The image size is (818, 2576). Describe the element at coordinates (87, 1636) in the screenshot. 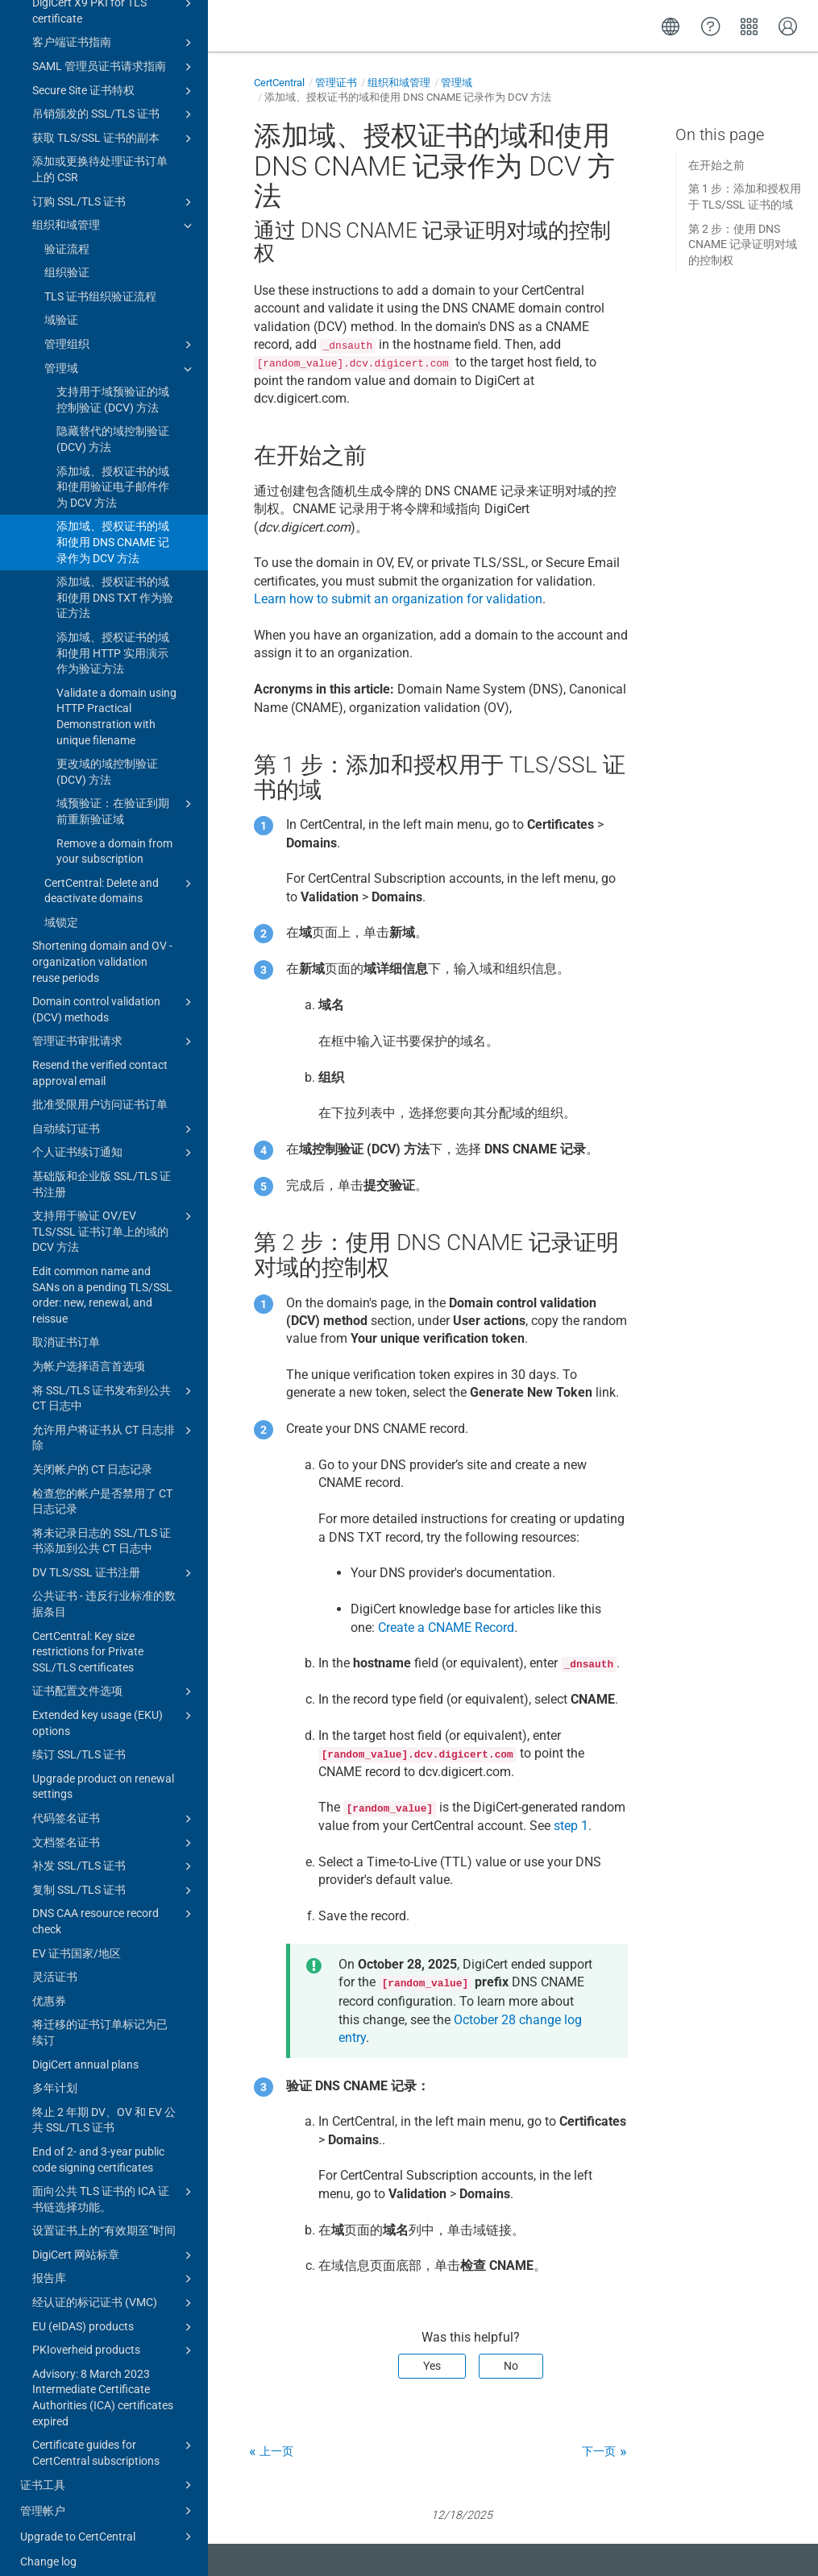

I see `CertCentral: Key size restrictions for Private SSL/TLS certificates` at that location.